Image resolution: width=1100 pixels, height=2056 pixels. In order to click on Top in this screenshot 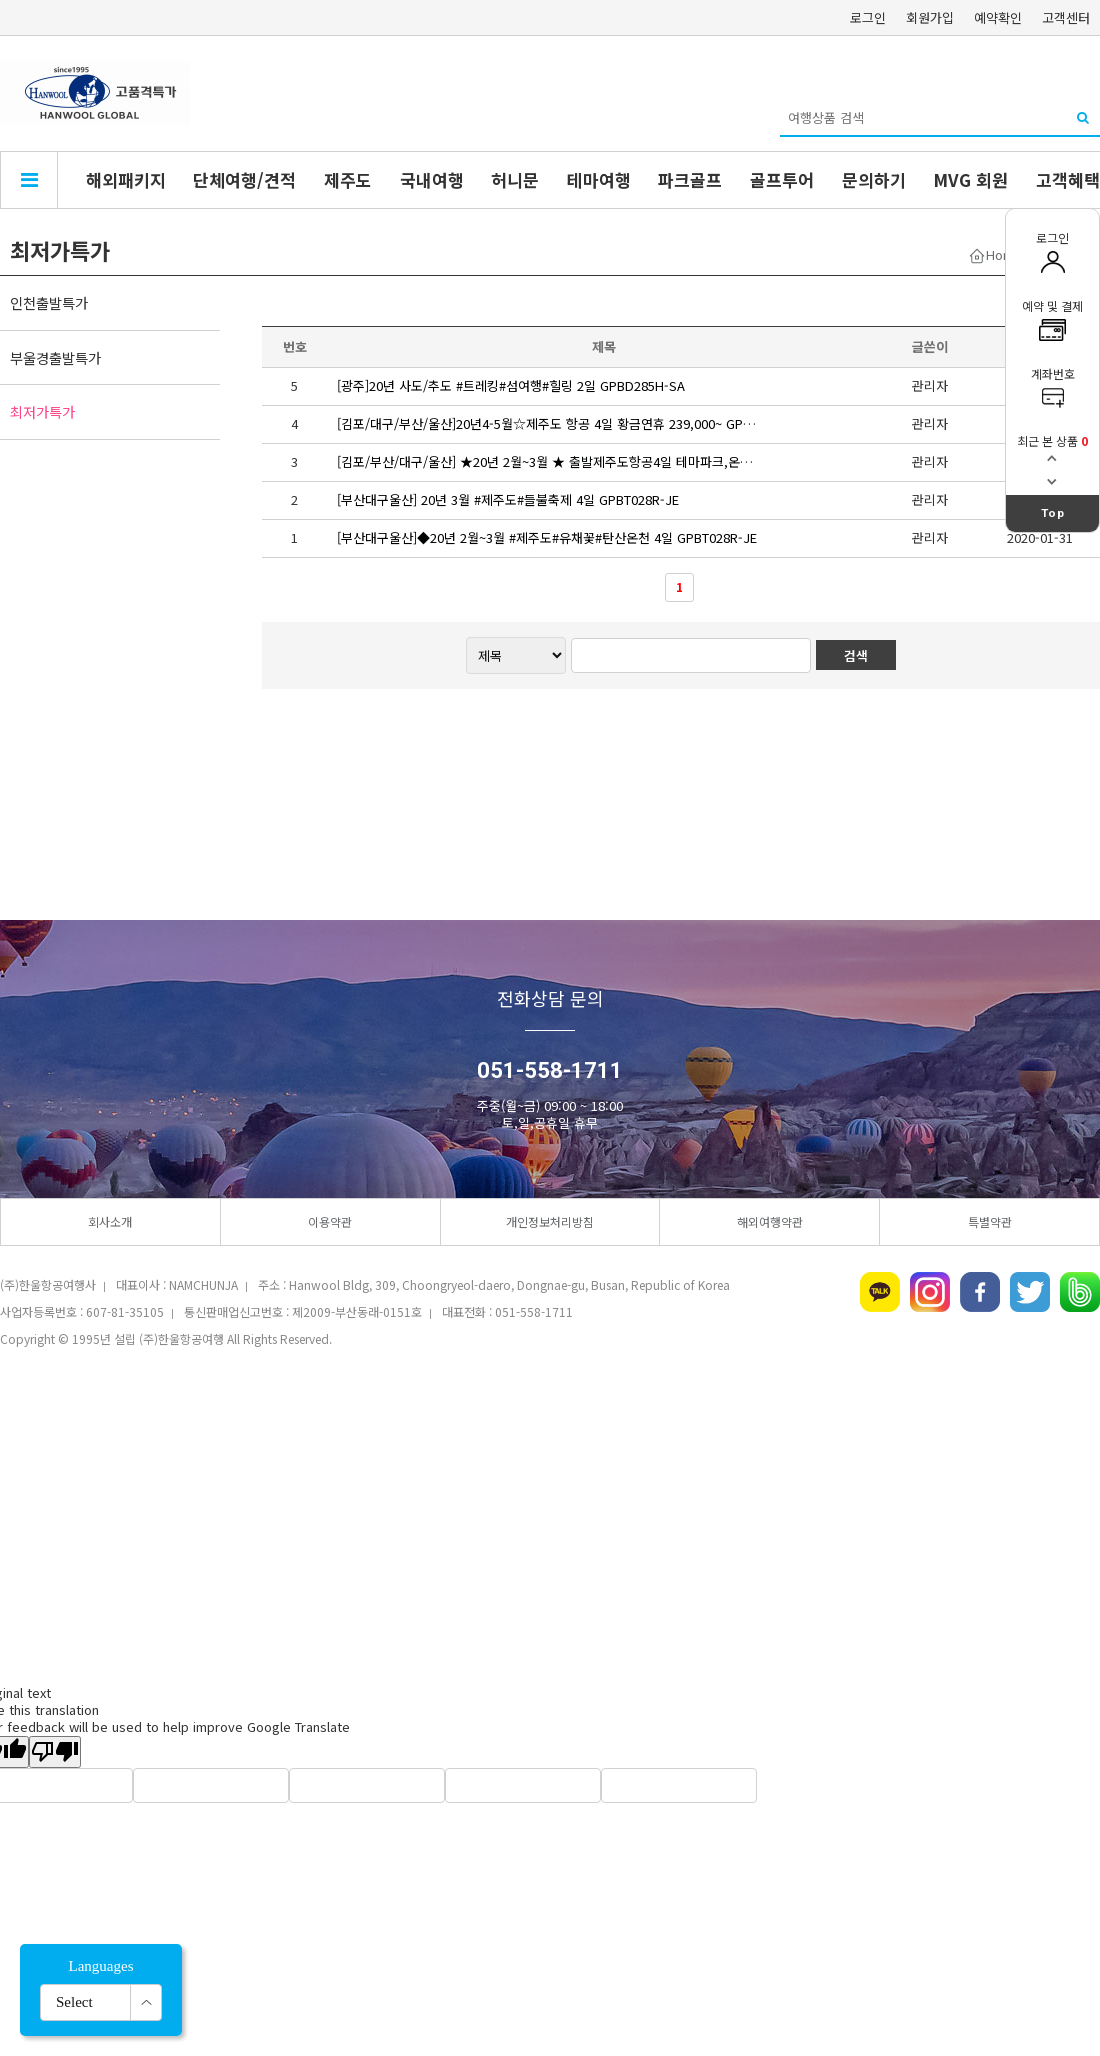, I will do `click(1053, 513)`.